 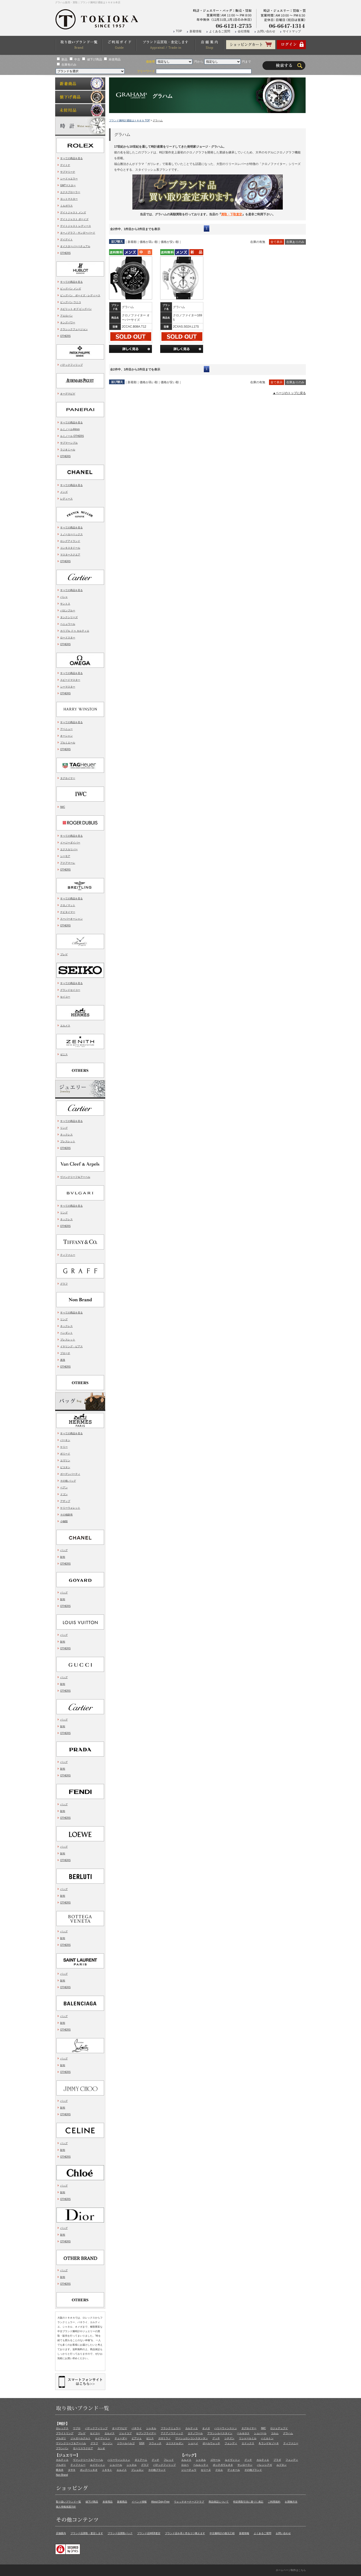 What do you see at coordinates (62, 2448) in the screenshot?
I see `ブランパン` at bounding box center [62, 2448].